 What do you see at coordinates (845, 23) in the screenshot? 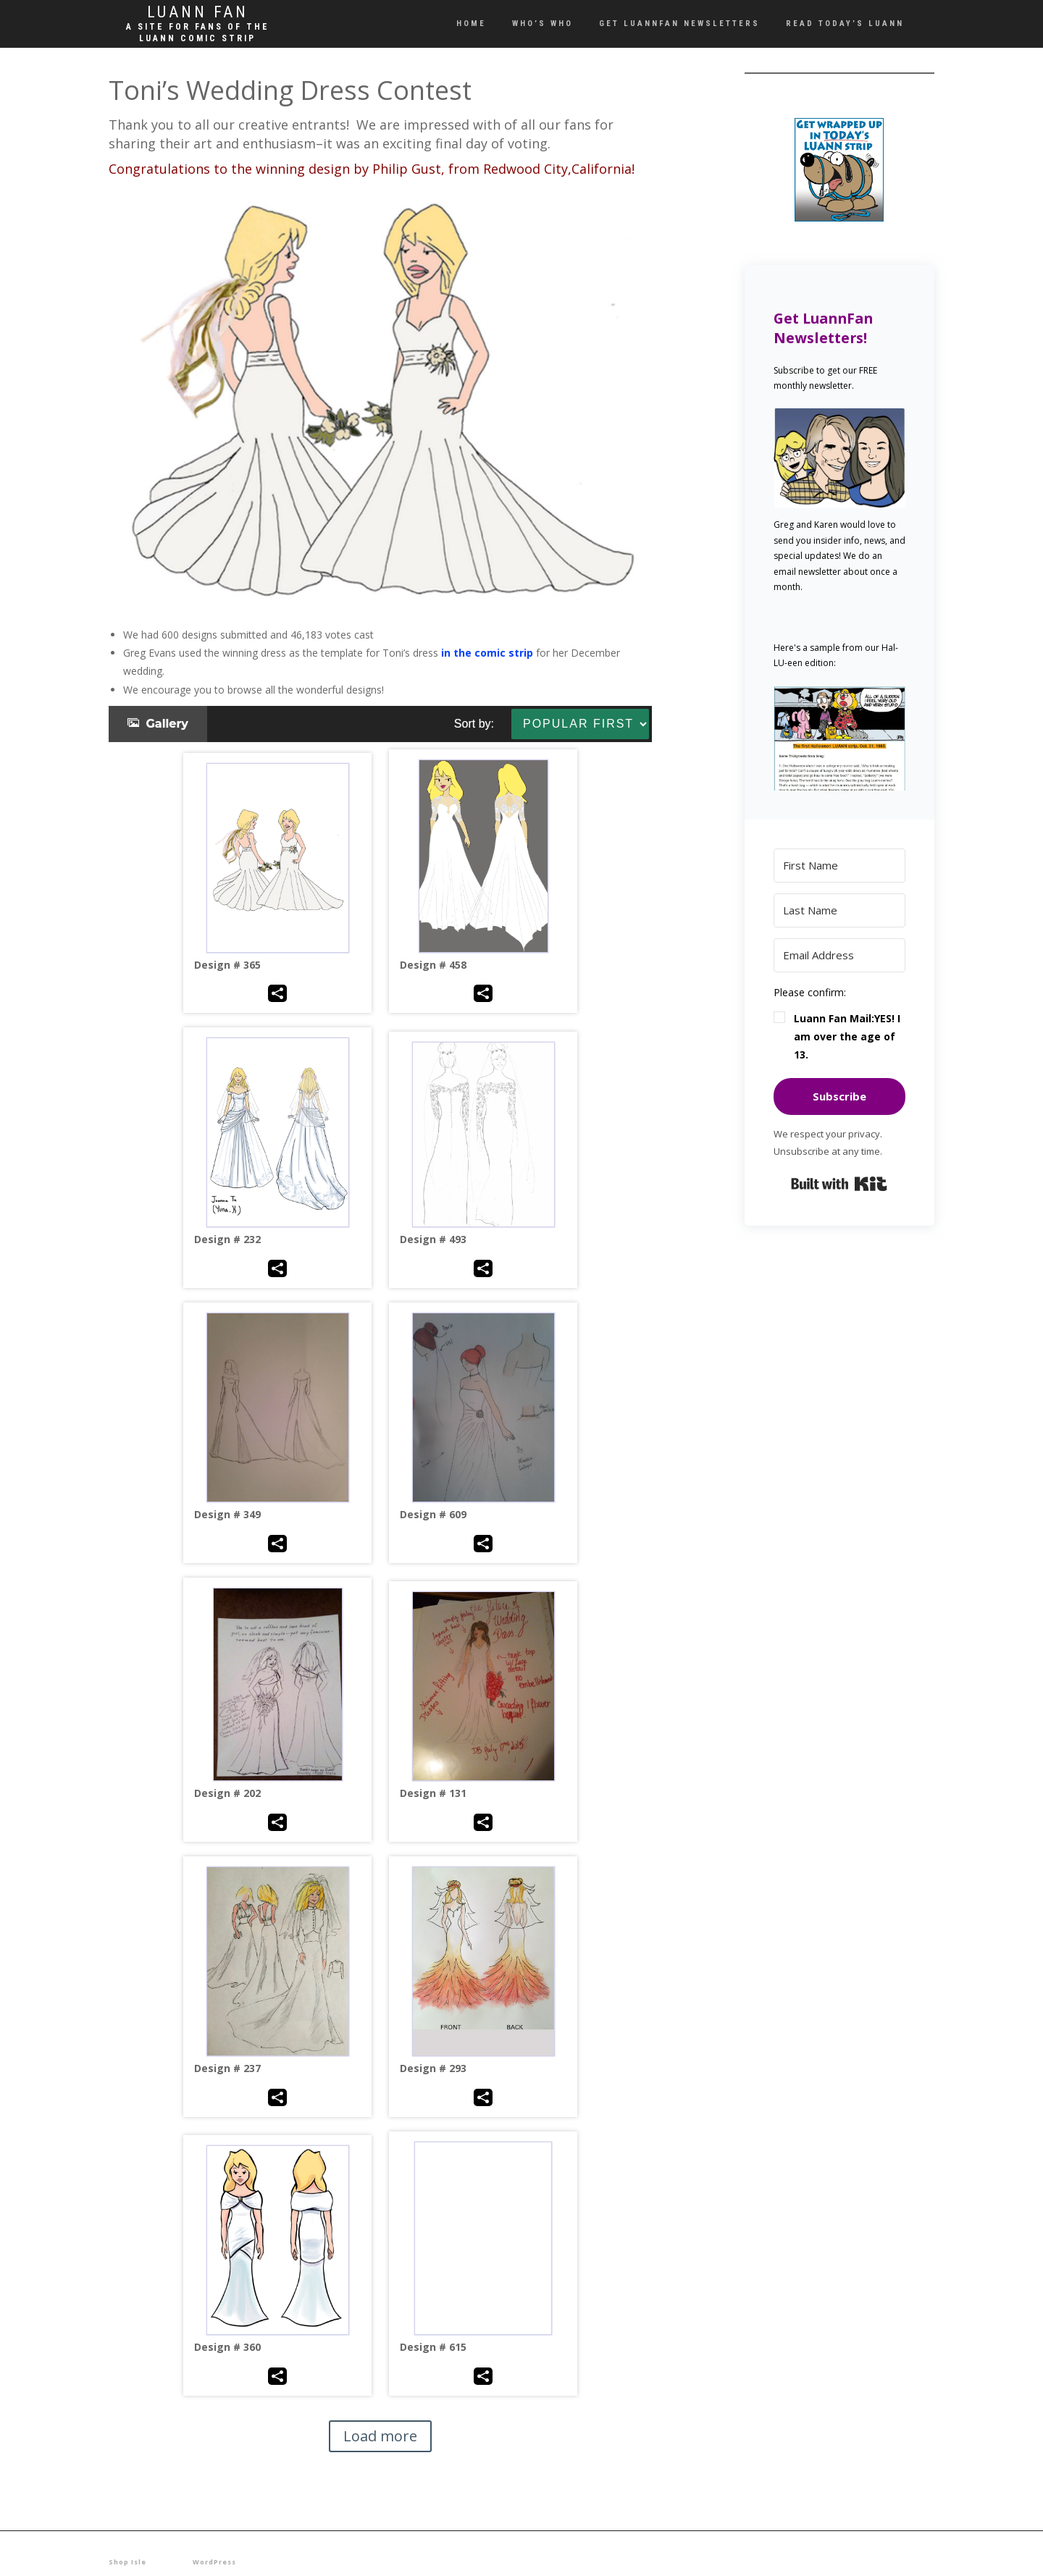
I see `Read Today’s LUANN` at bounding box center [845, 23].